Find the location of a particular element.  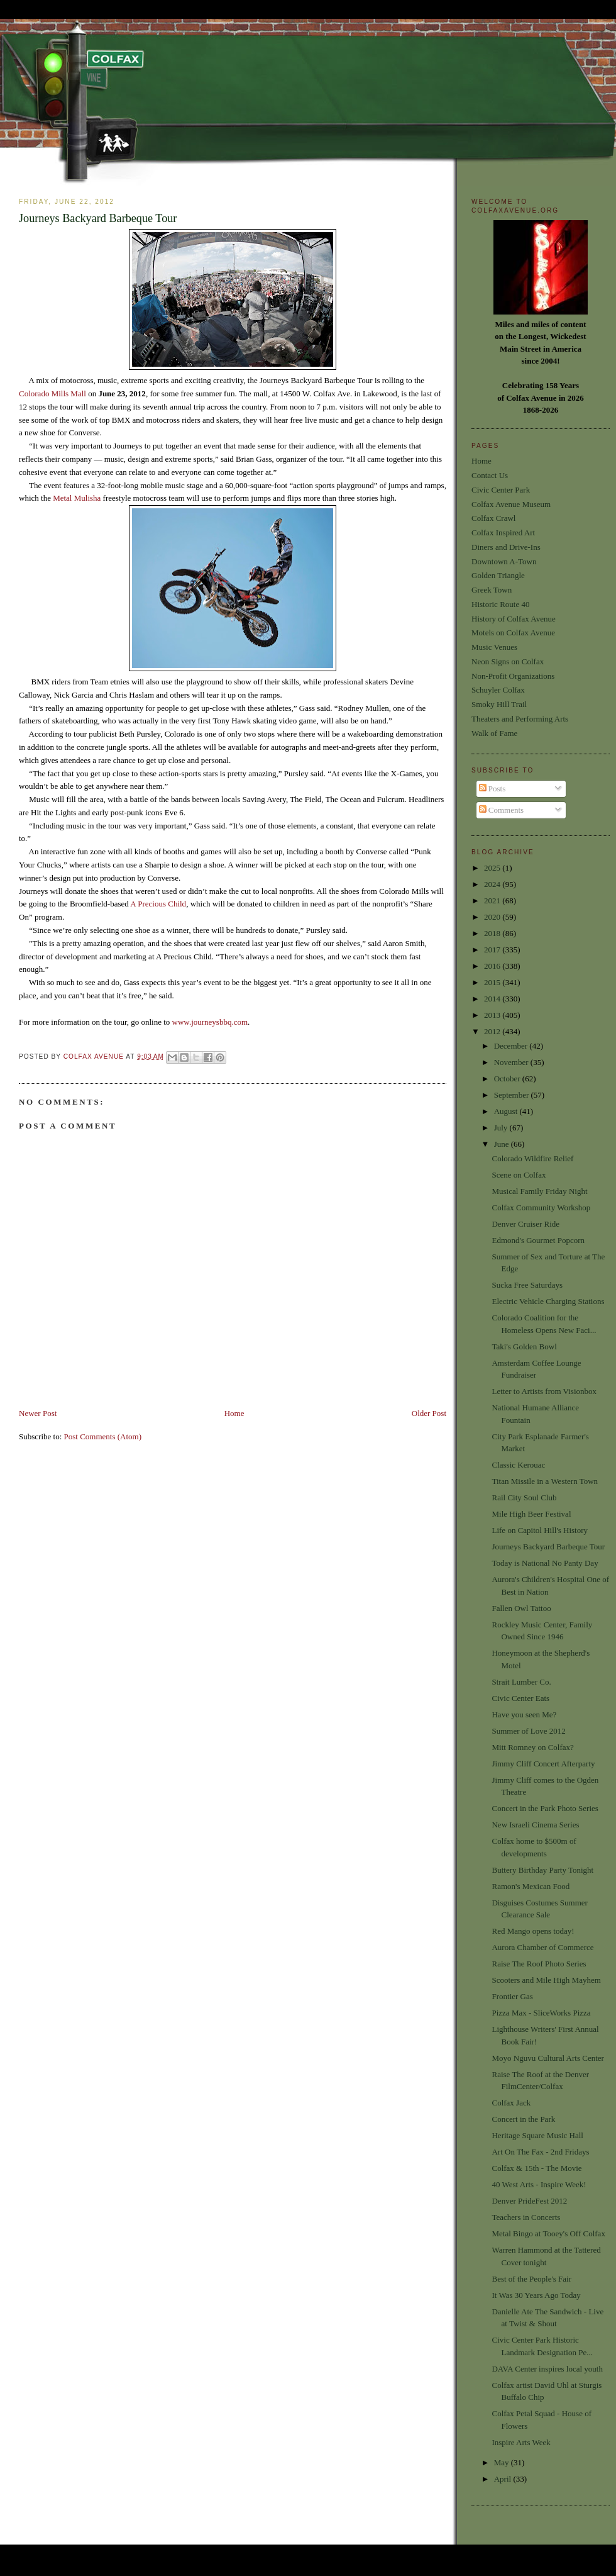

Art On The Fax - 2nd Fridays is located at coordinates (540, 2151).